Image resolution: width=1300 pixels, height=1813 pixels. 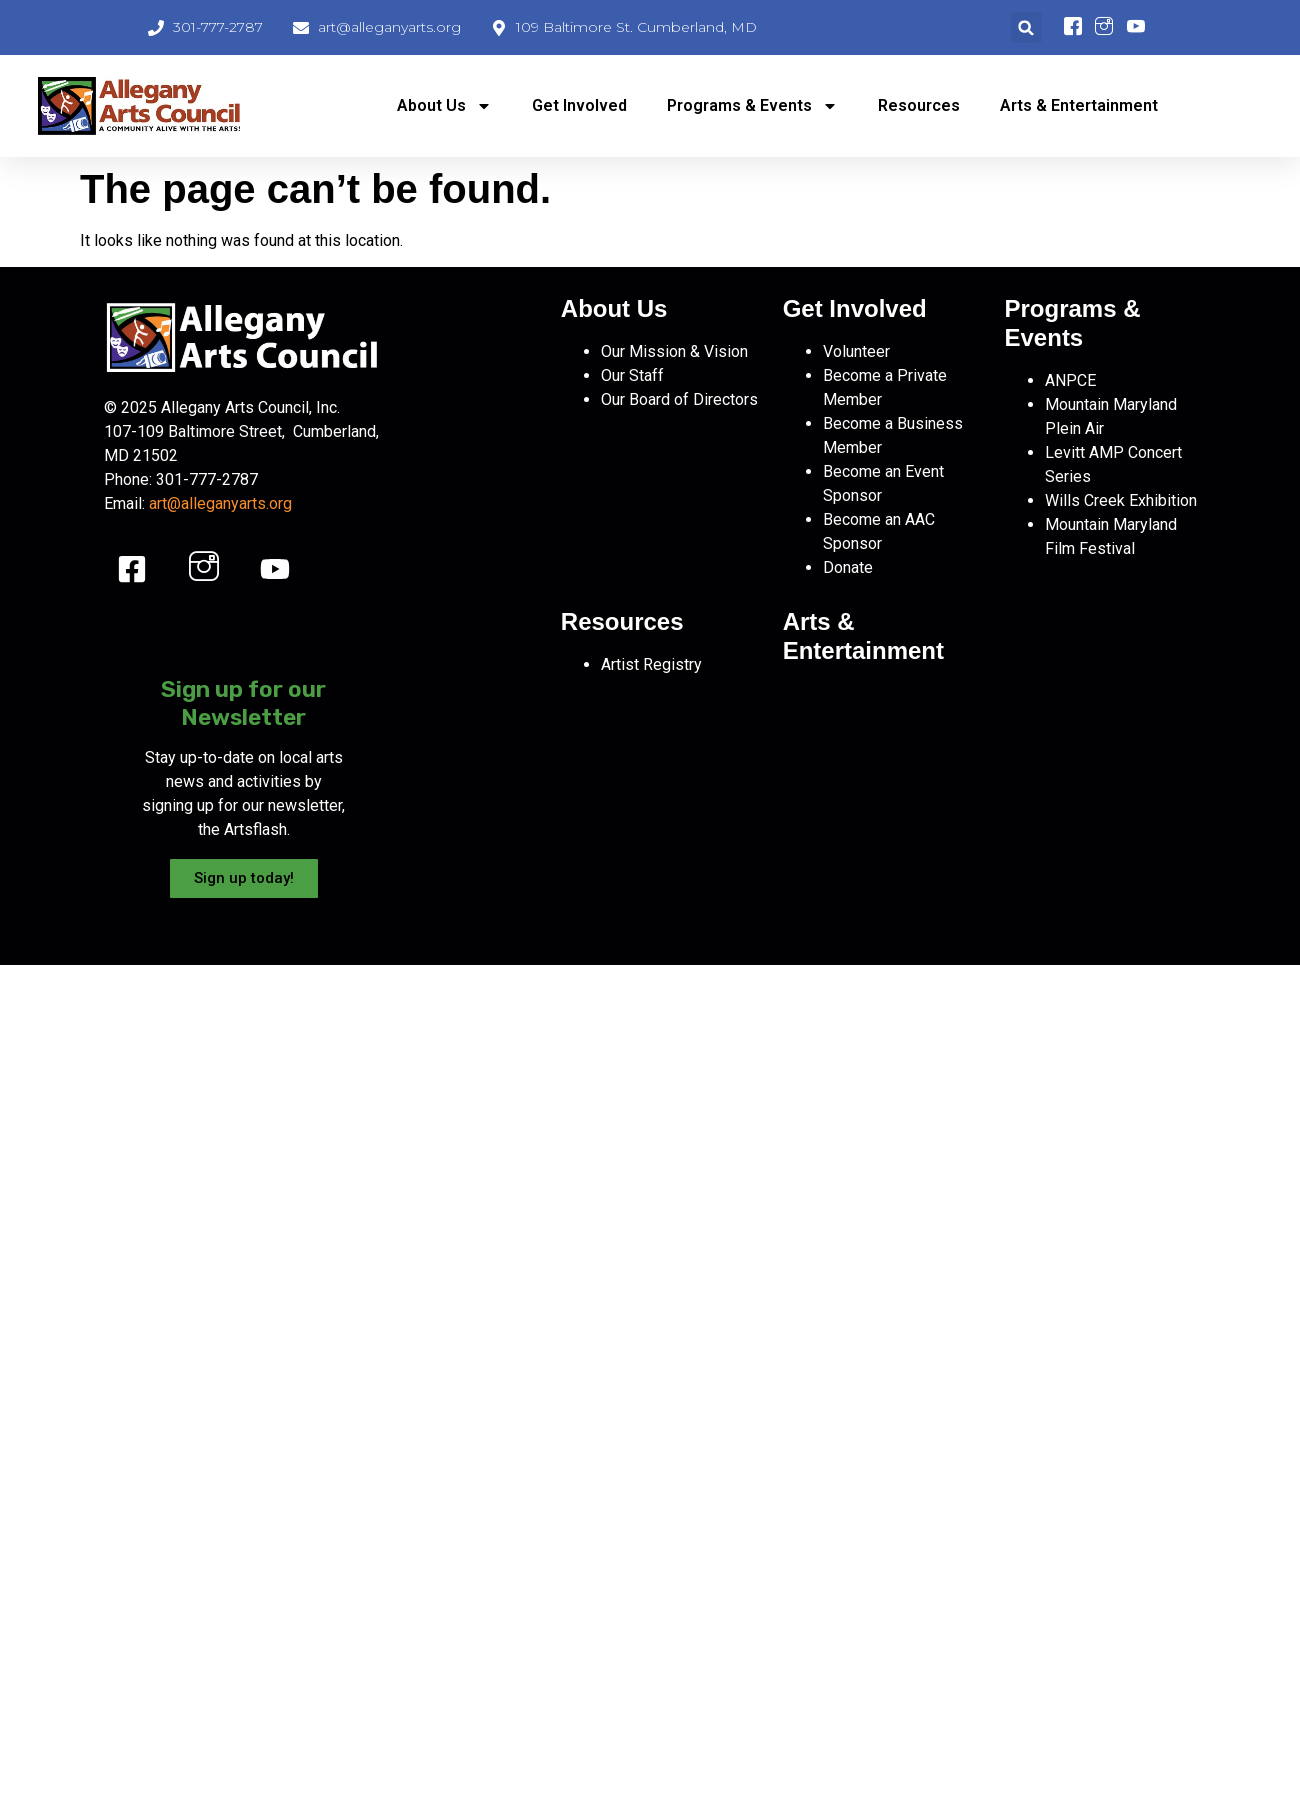 What do you see at coordinates (220, 503) in the screenshot?
I see `art@alleganyarts.org` at bounding box center [220, 503].